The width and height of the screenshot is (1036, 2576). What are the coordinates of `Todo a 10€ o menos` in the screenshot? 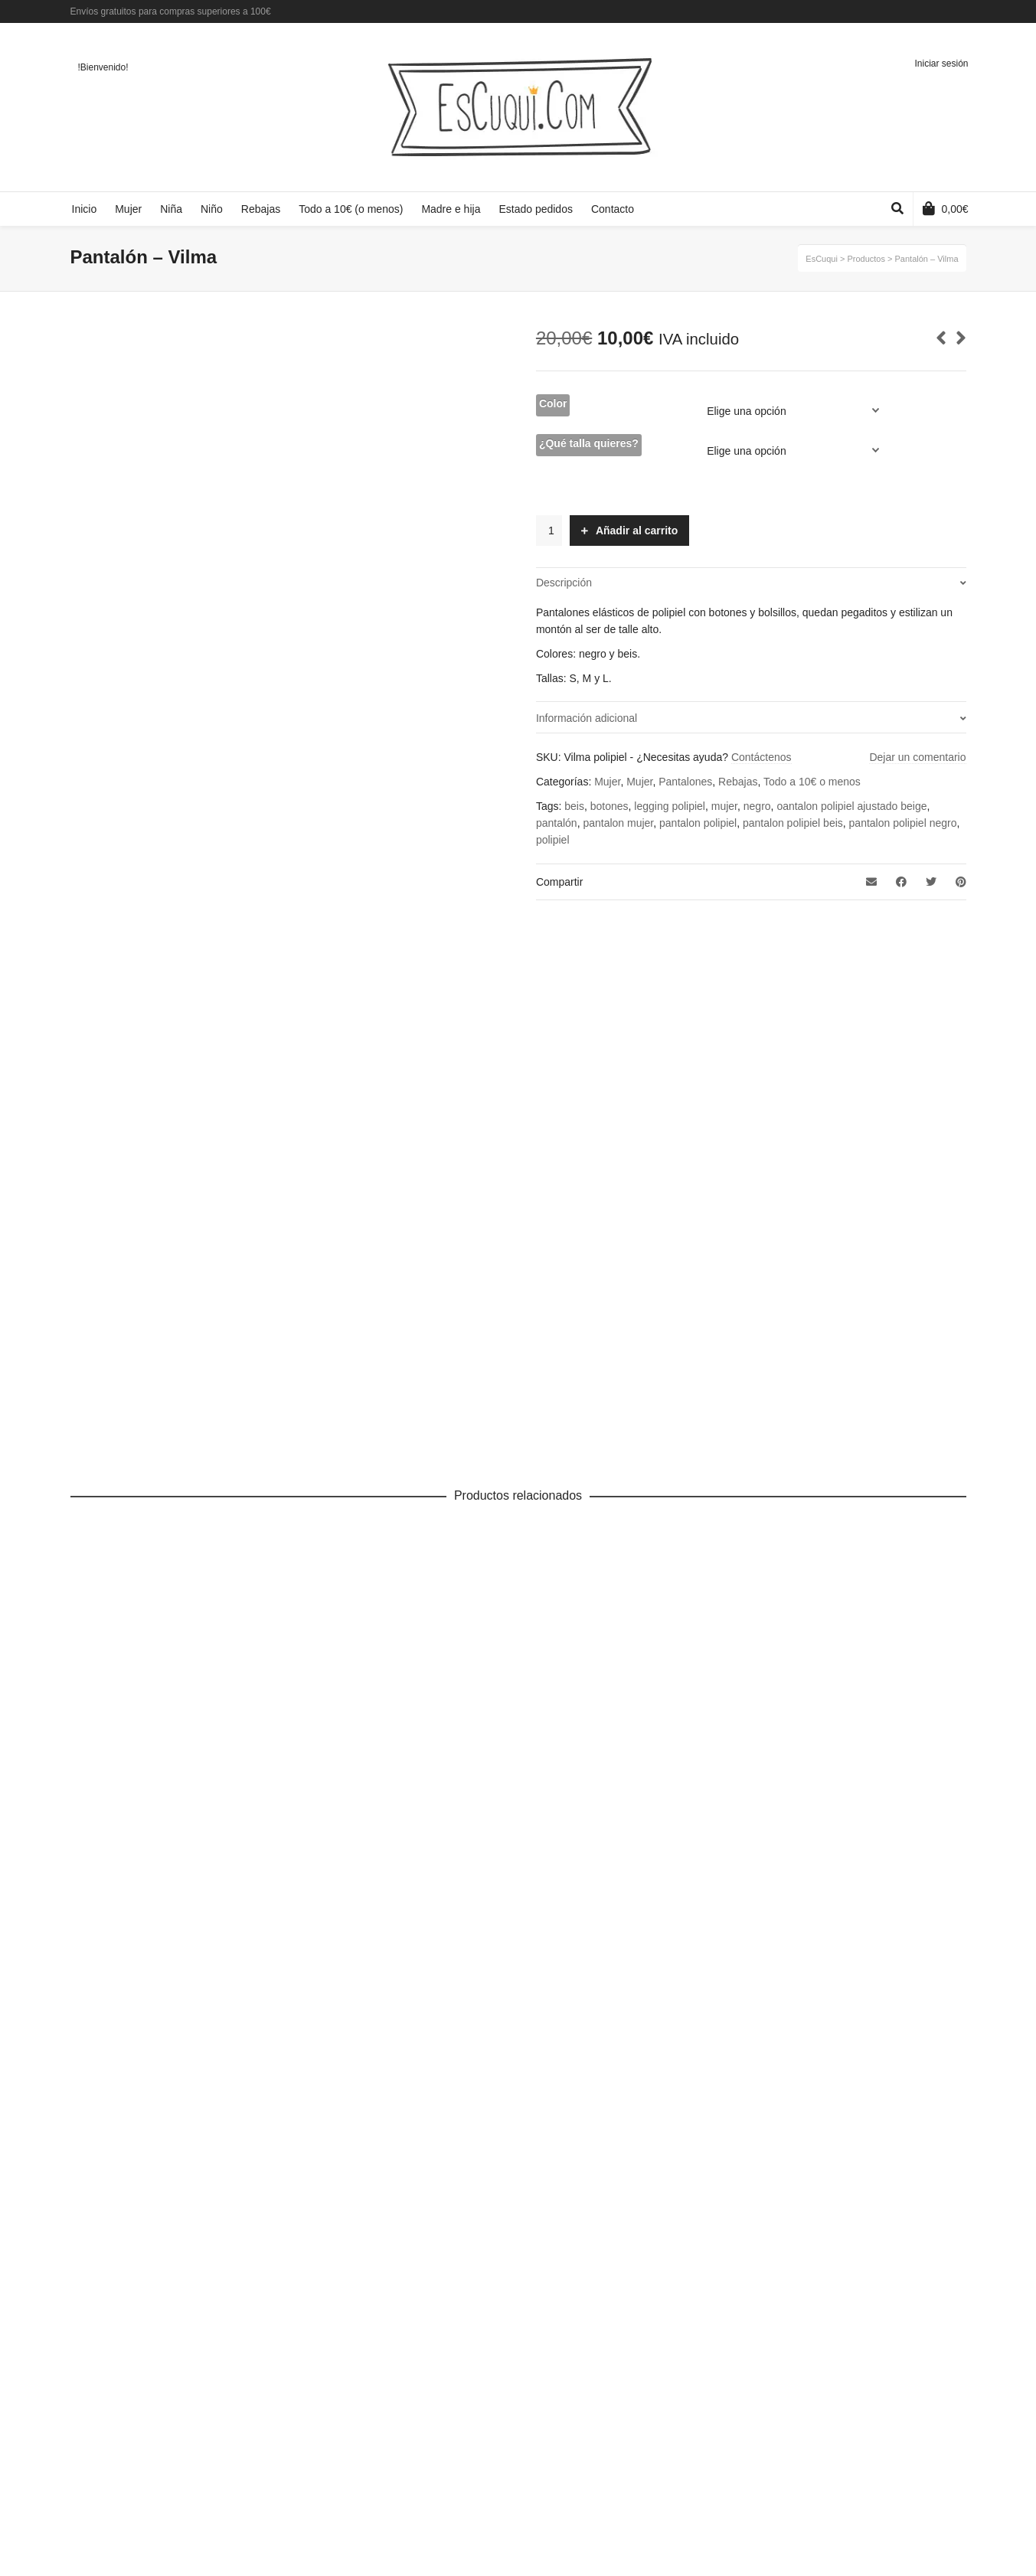 It's located at (812, 781).